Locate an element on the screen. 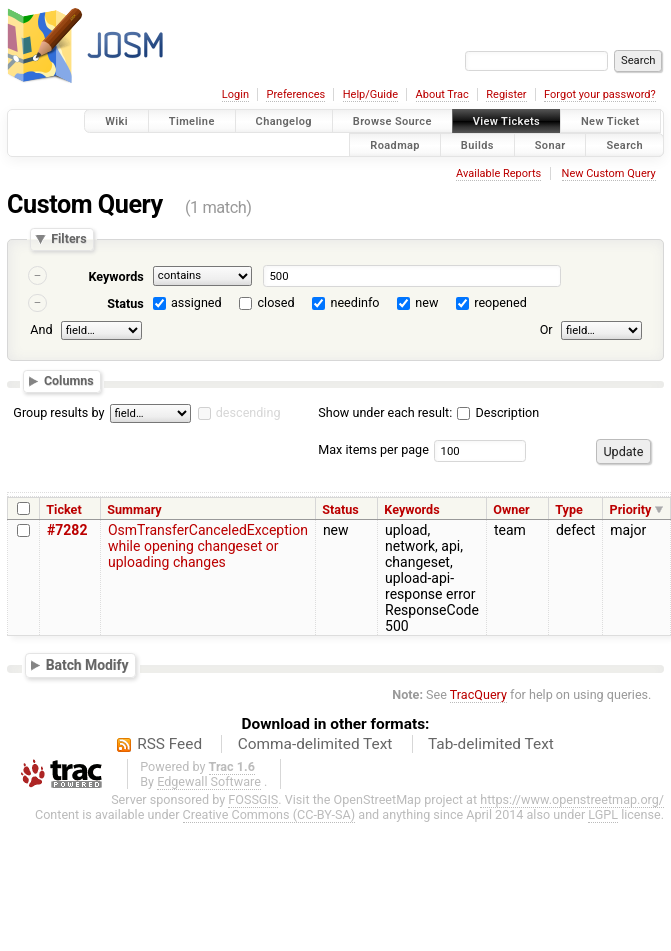 This screenshot has height=951, width=671. Batch Modify is located at coordinates (87, 665).